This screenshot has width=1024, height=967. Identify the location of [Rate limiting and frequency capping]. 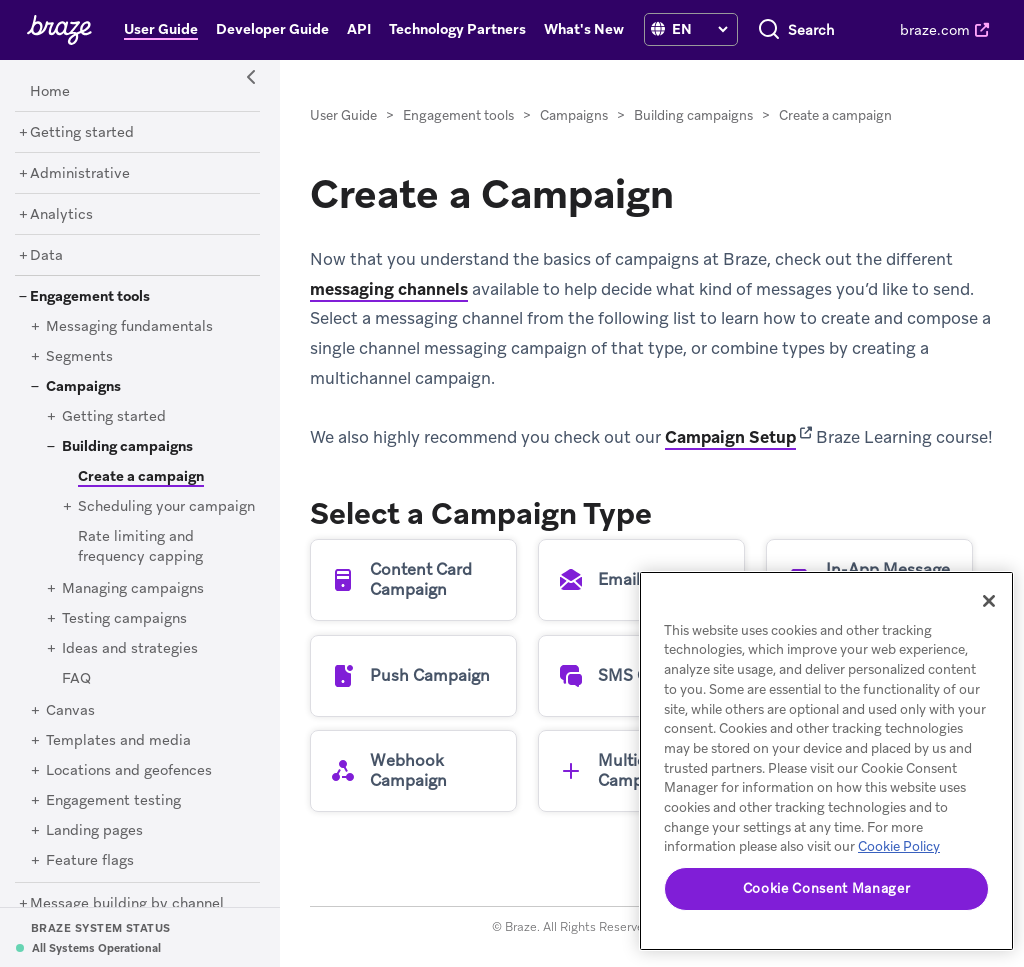
(140, 547).